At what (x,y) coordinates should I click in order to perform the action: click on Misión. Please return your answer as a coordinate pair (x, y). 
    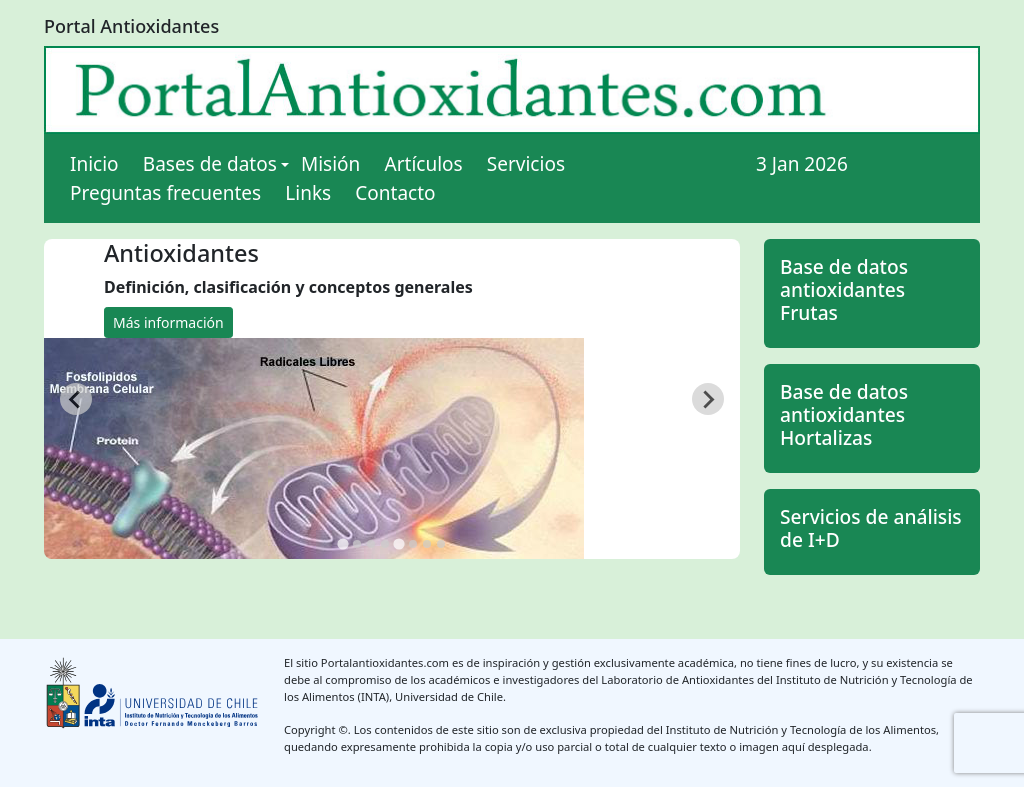
    Looking at the image, I should click on (330, 164).